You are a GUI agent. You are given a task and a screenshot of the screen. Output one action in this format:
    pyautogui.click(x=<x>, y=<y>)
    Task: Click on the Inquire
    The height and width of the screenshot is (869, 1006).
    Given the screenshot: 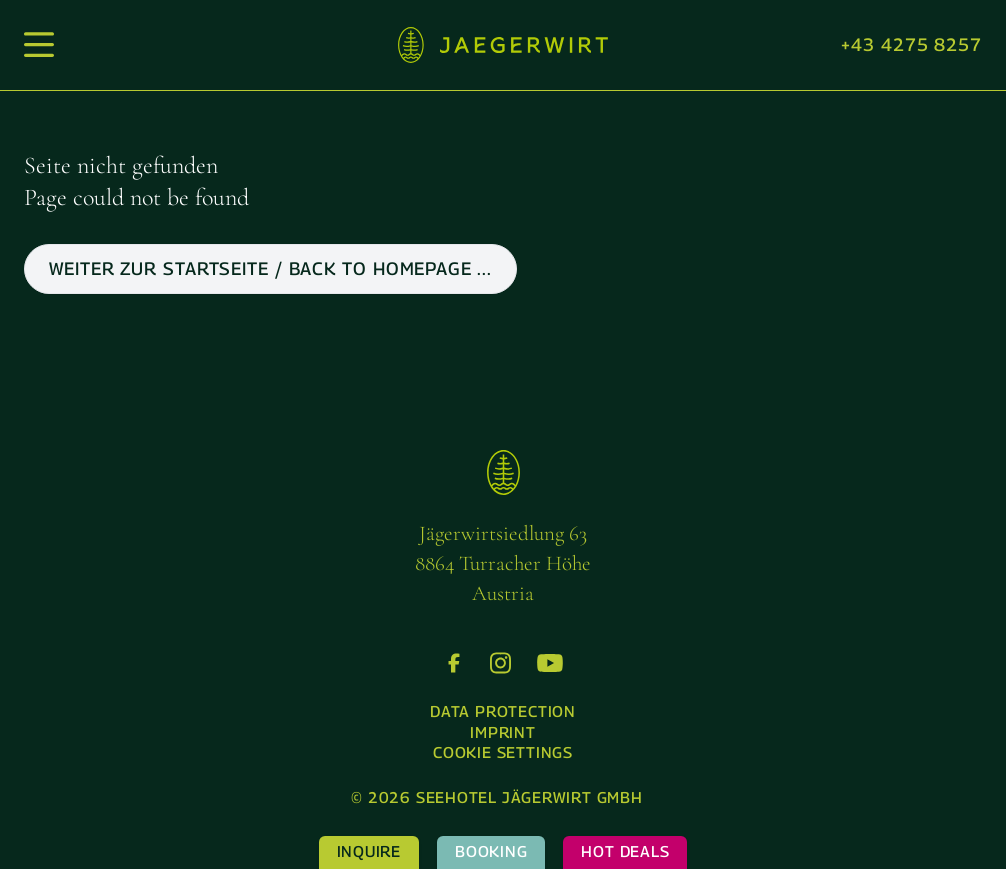 What is the action you would take?
    pyautogui.click(x=369, y=851)
    